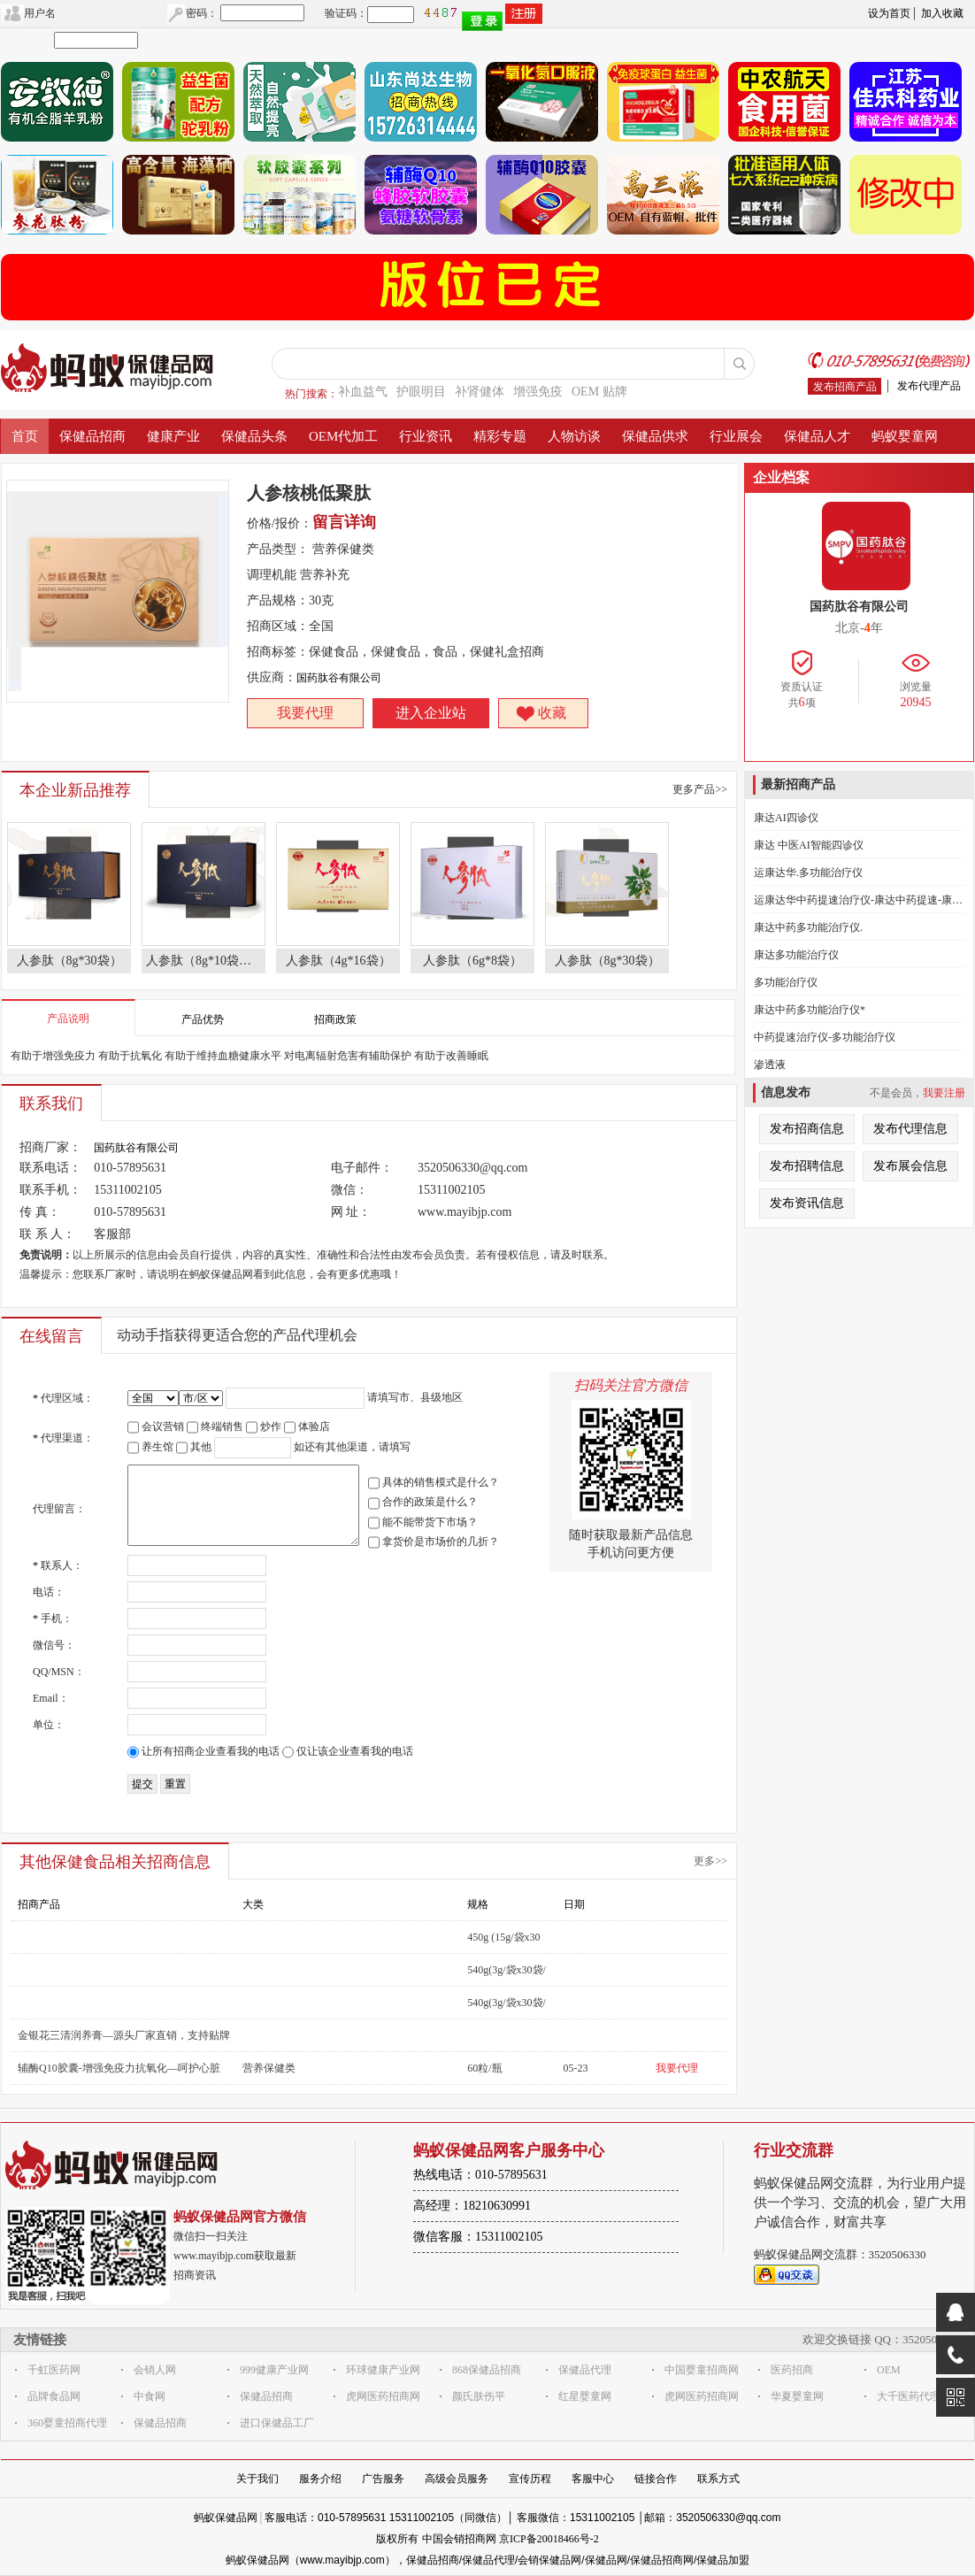 Image resolution: width=975 pixels, height=2576 pixels. What do you see at coordinates (786, 817) in the screenshot?
I see `康达AI四诊仪` at bounding box center [786, 817].